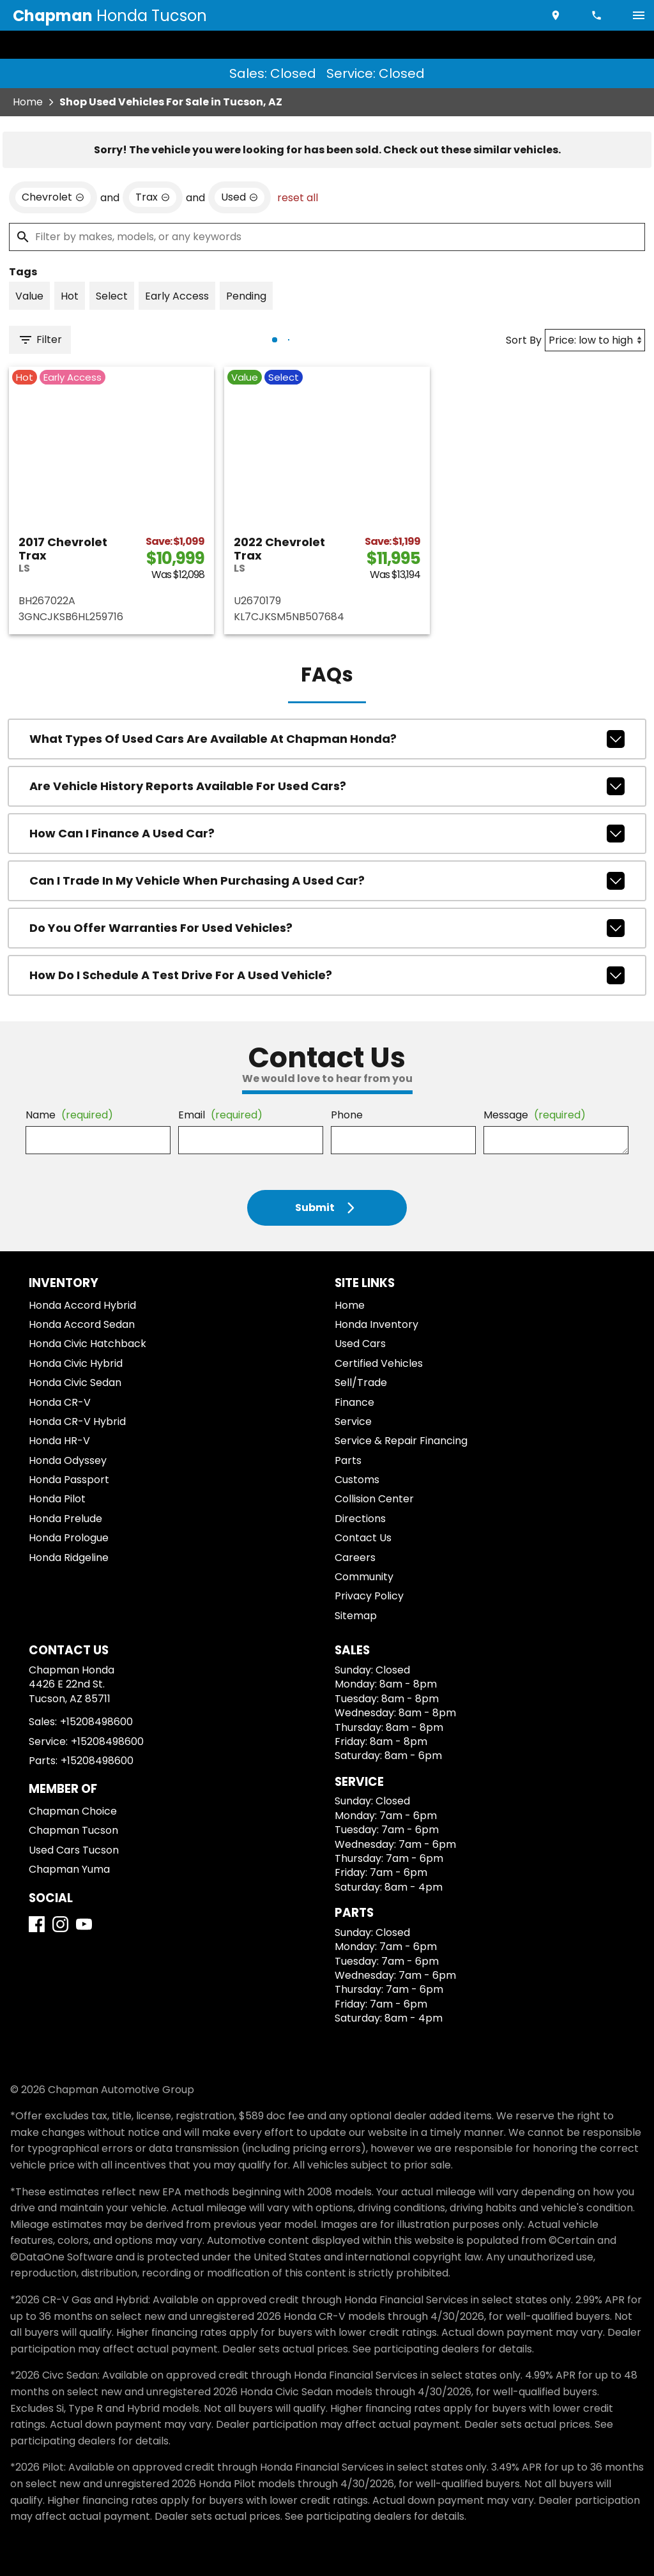 The height and width of the screenshot is (2576, 654). I want to click on Honda Civic Sedan, so click(75, 1382).